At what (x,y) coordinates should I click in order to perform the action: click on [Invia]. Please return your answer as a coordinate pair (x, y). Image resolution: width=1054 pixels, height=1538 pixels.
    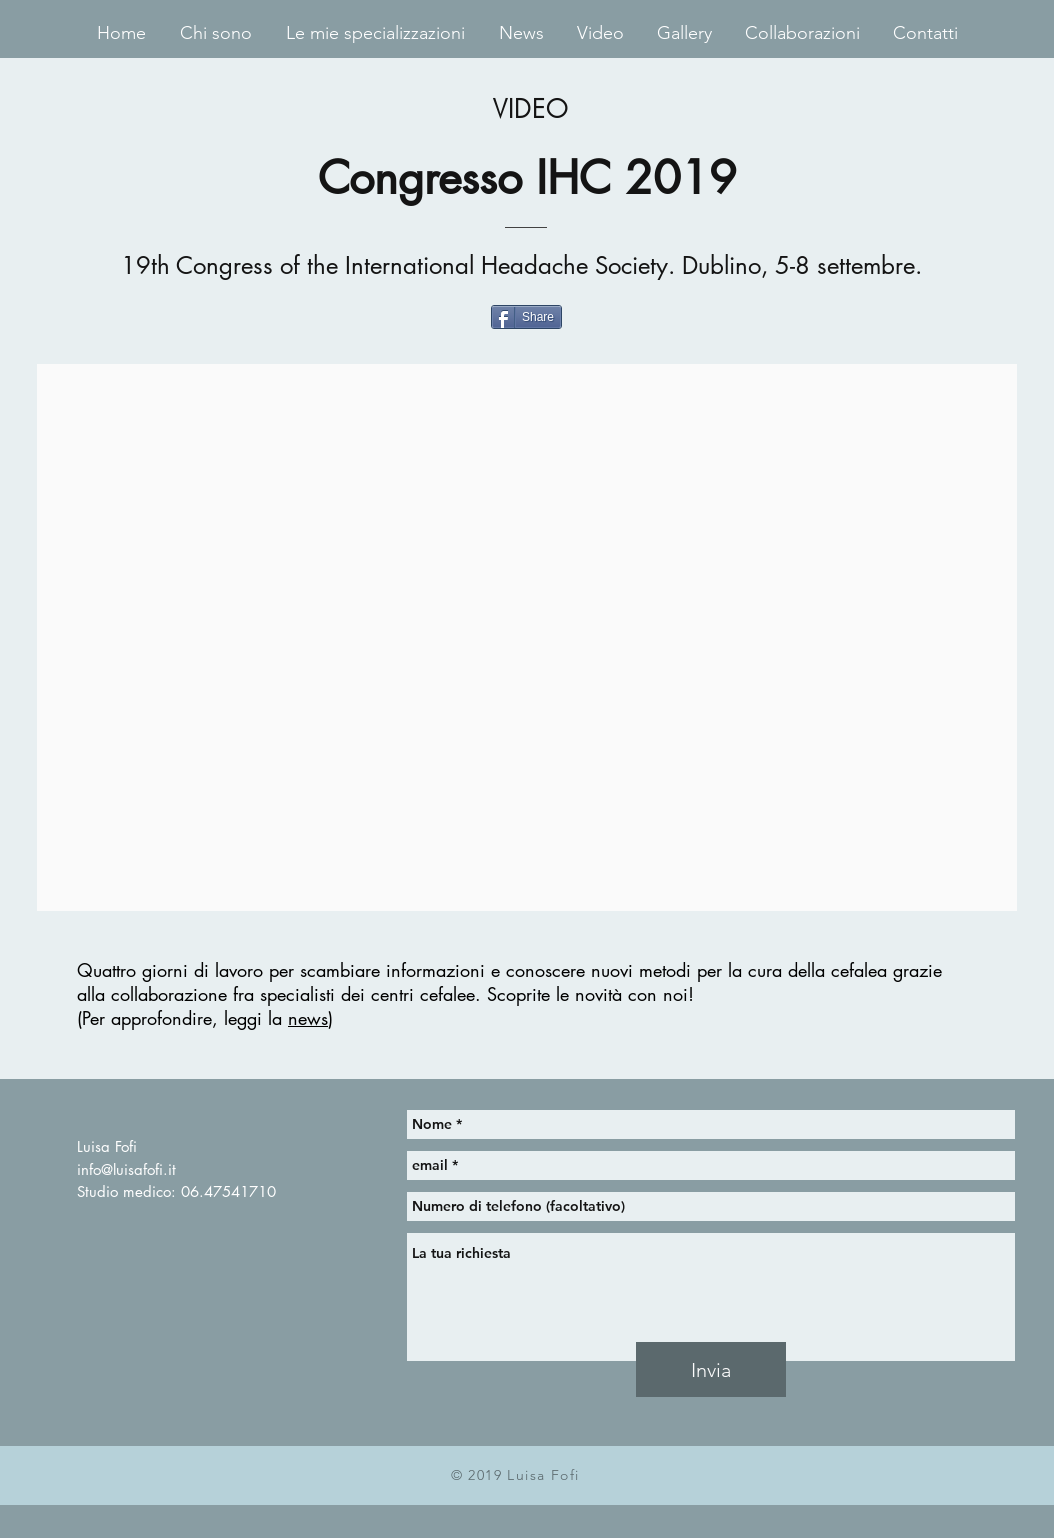
    Looking at the image, I should click on (711, 1369).